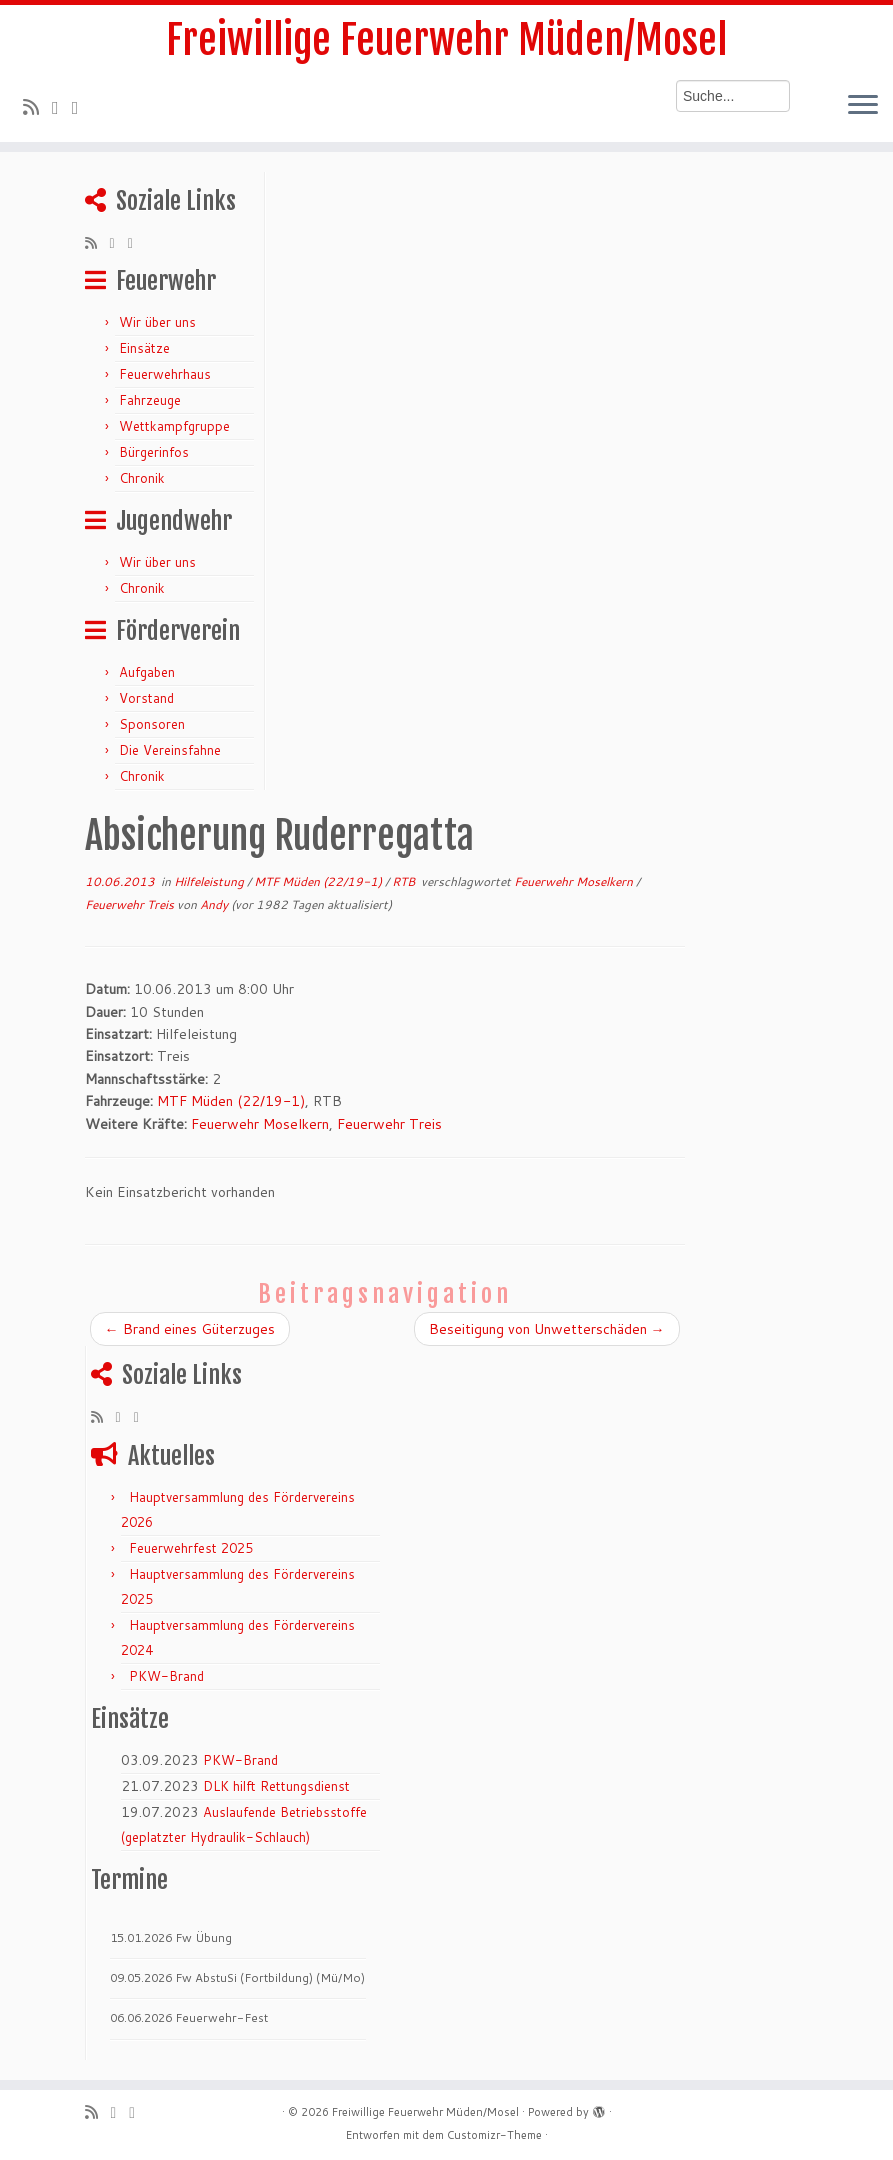 This screenshot has height=2160, width=893. I want to click on Chronik, so click(142, 478).